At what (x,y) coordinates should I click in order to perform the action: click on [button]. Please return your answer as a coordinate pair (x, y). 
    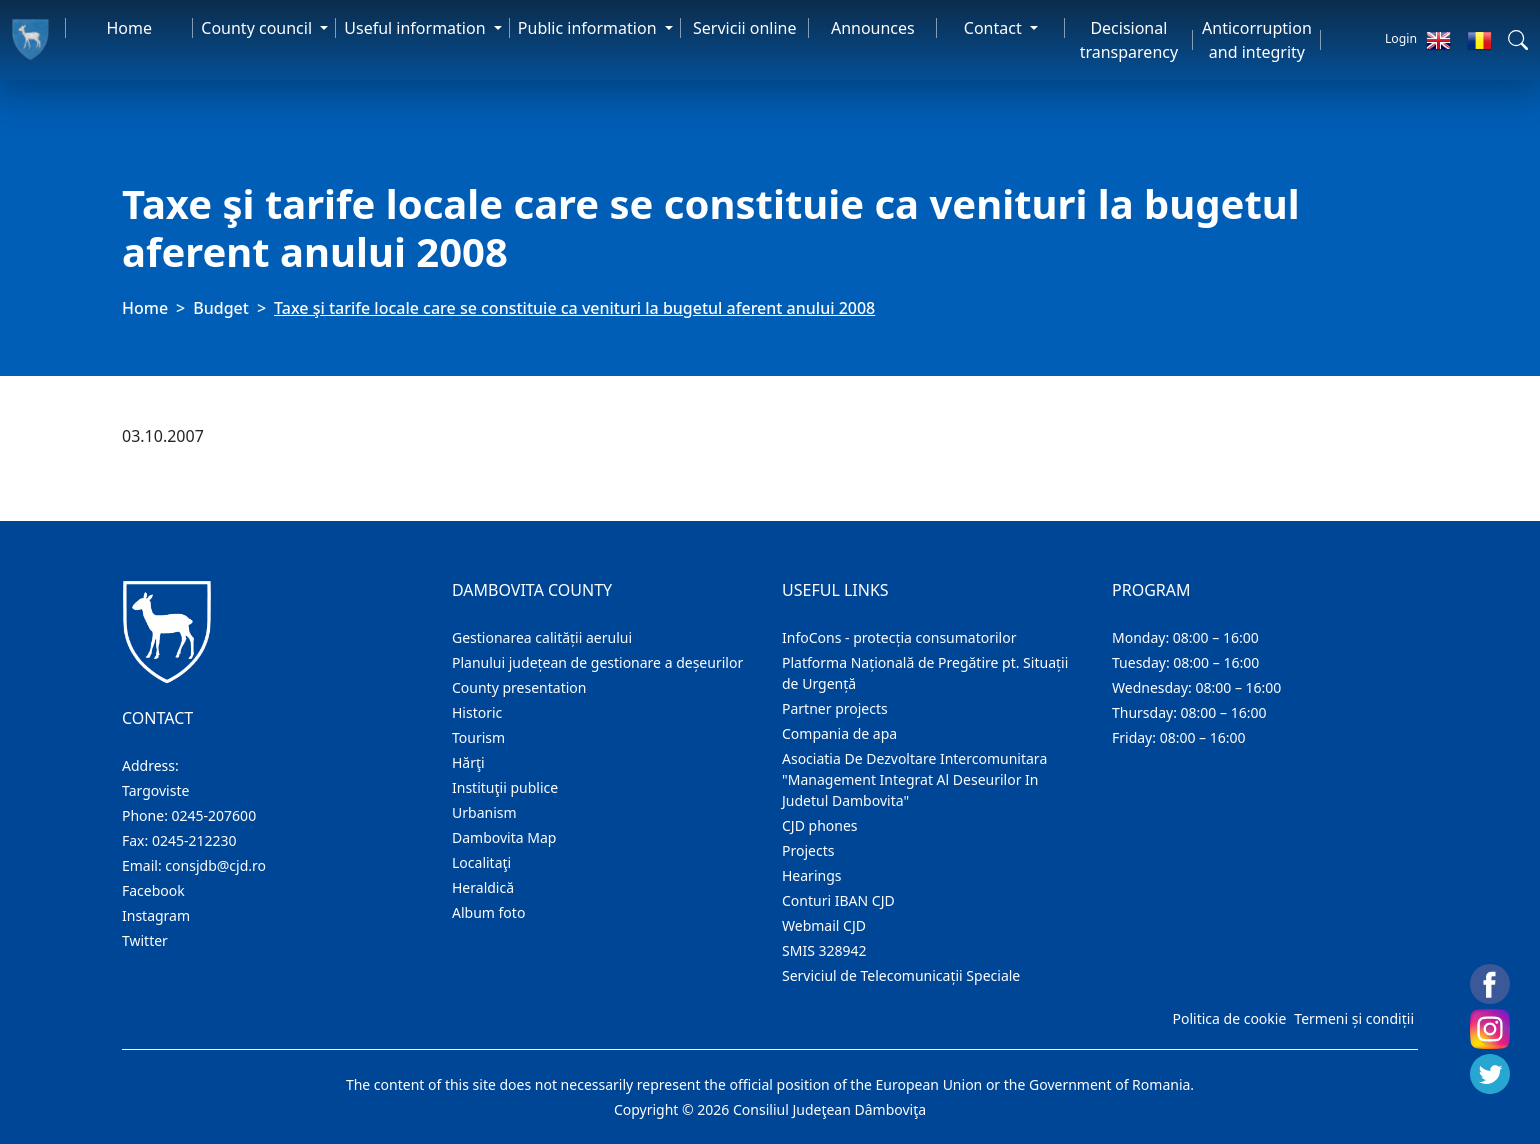
    Looking at the image, I should click on (1518, 40).